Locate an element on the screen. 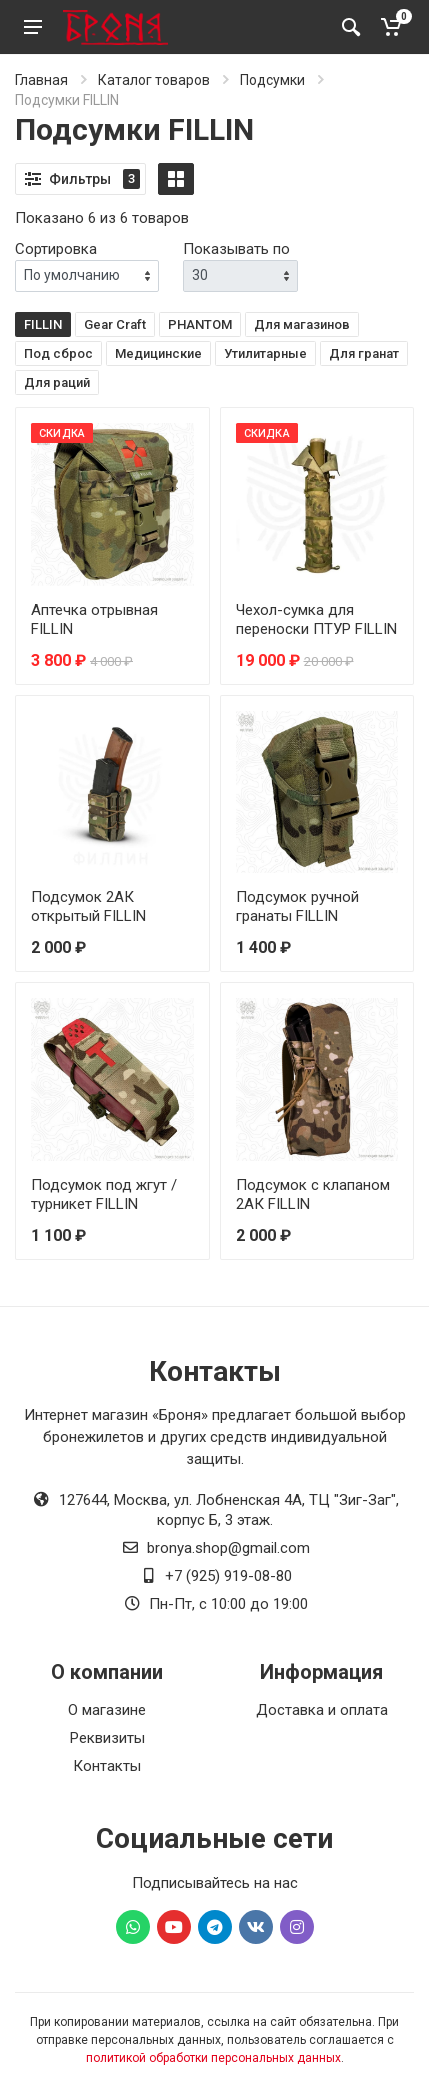 This screenshot has height=2091, width=429. Чехол-сумка для переноски ПТУР FILLIN is located at coordinates (316, 619).